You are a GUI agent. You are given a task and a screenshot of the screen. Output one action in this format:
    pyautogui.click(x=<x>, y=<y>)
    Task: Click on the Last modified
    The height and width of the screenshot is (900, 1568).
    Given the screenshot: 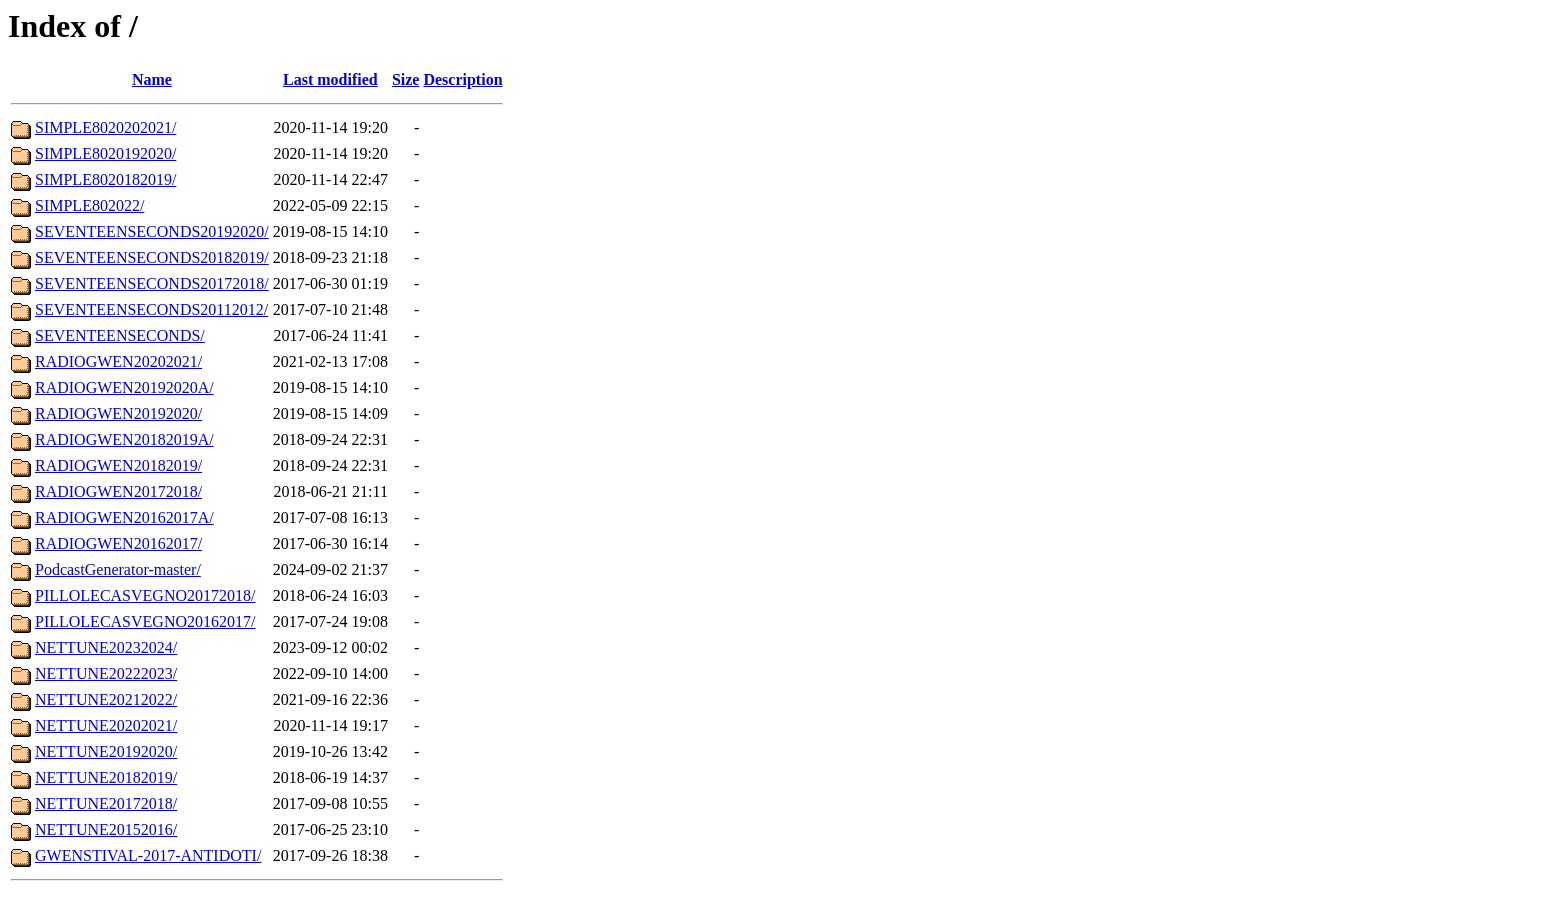 What is the action you would take?
    pyautogui.click(x=330, y=79)
    